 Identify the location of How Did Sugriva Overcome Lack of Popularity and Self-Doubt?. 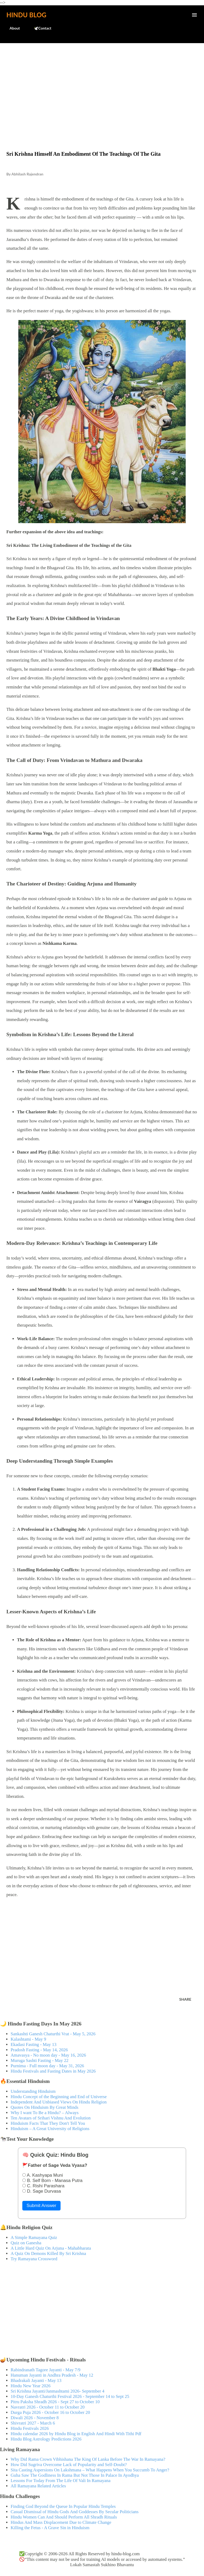
(69, 2464).